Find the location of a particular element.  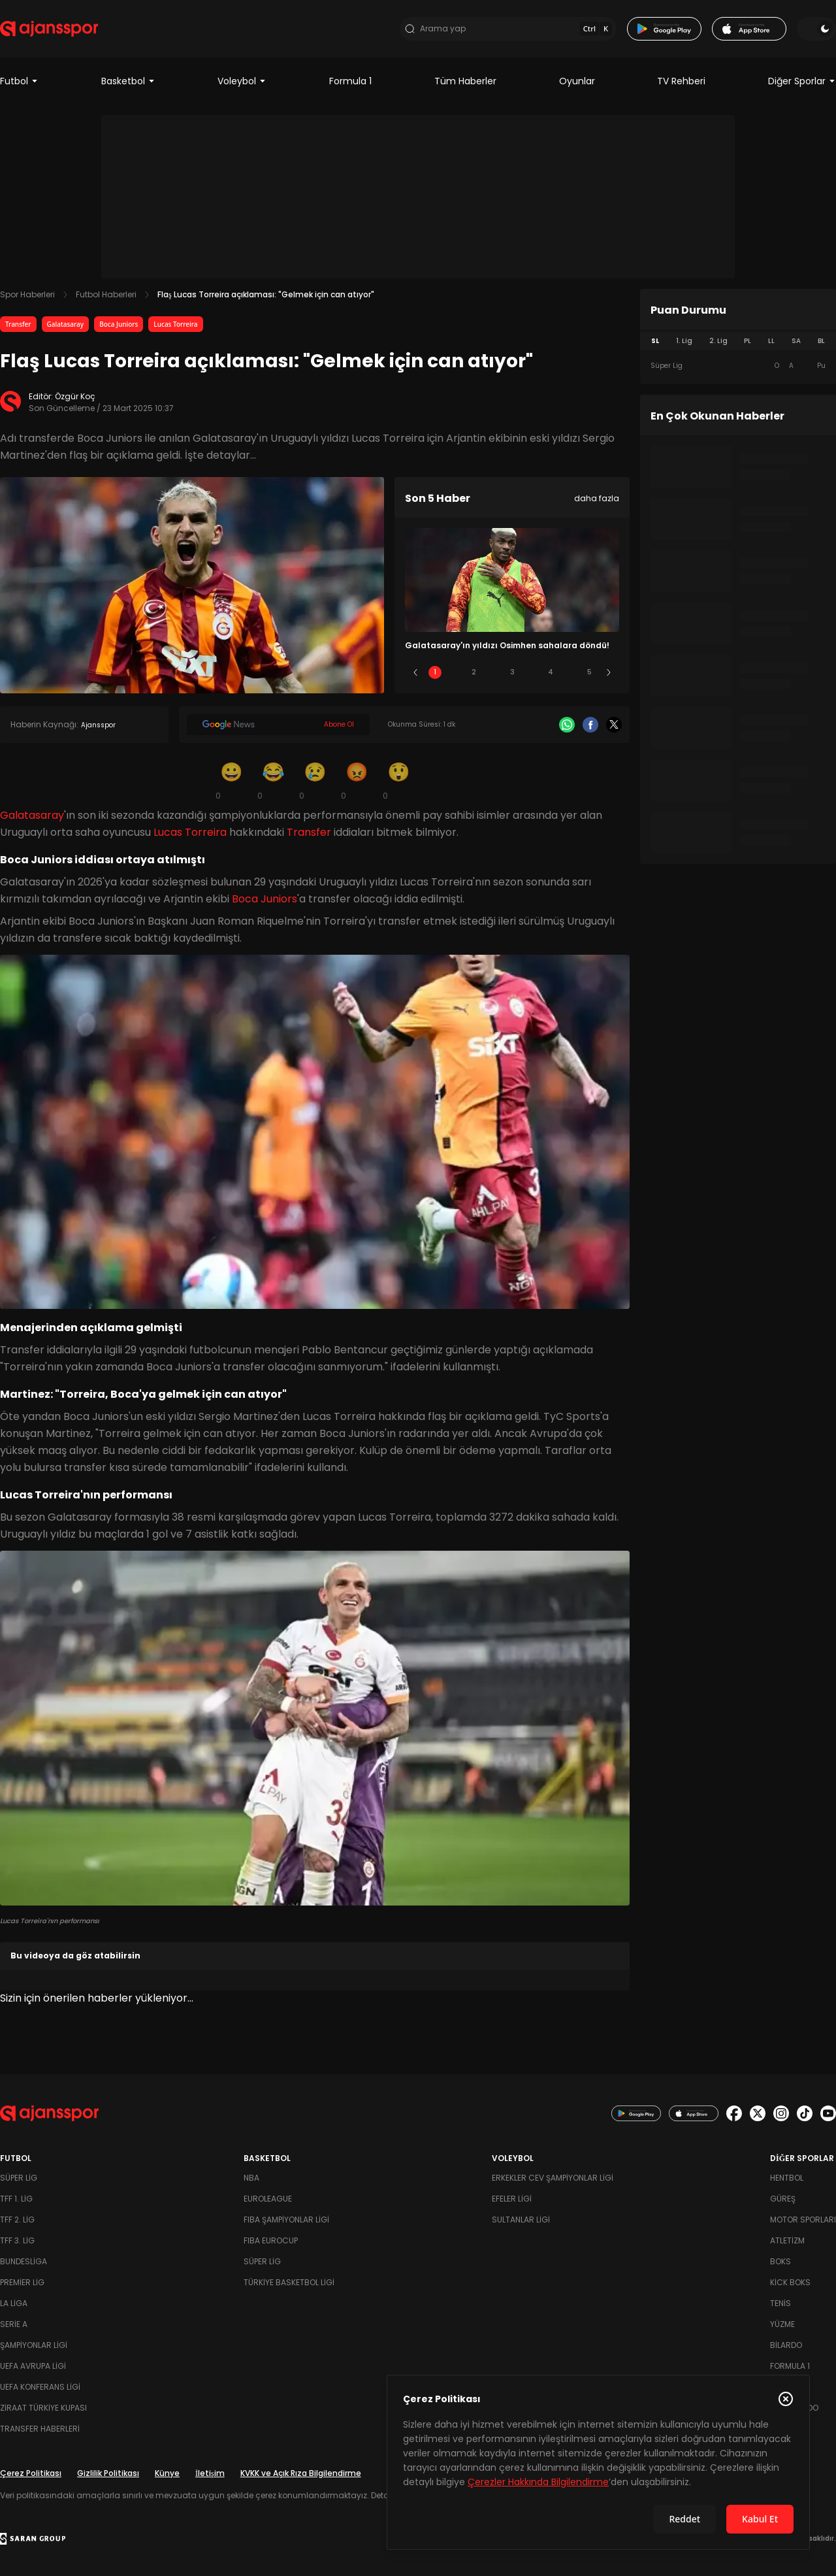

BL [tab] is located at coordinates (821, 341).